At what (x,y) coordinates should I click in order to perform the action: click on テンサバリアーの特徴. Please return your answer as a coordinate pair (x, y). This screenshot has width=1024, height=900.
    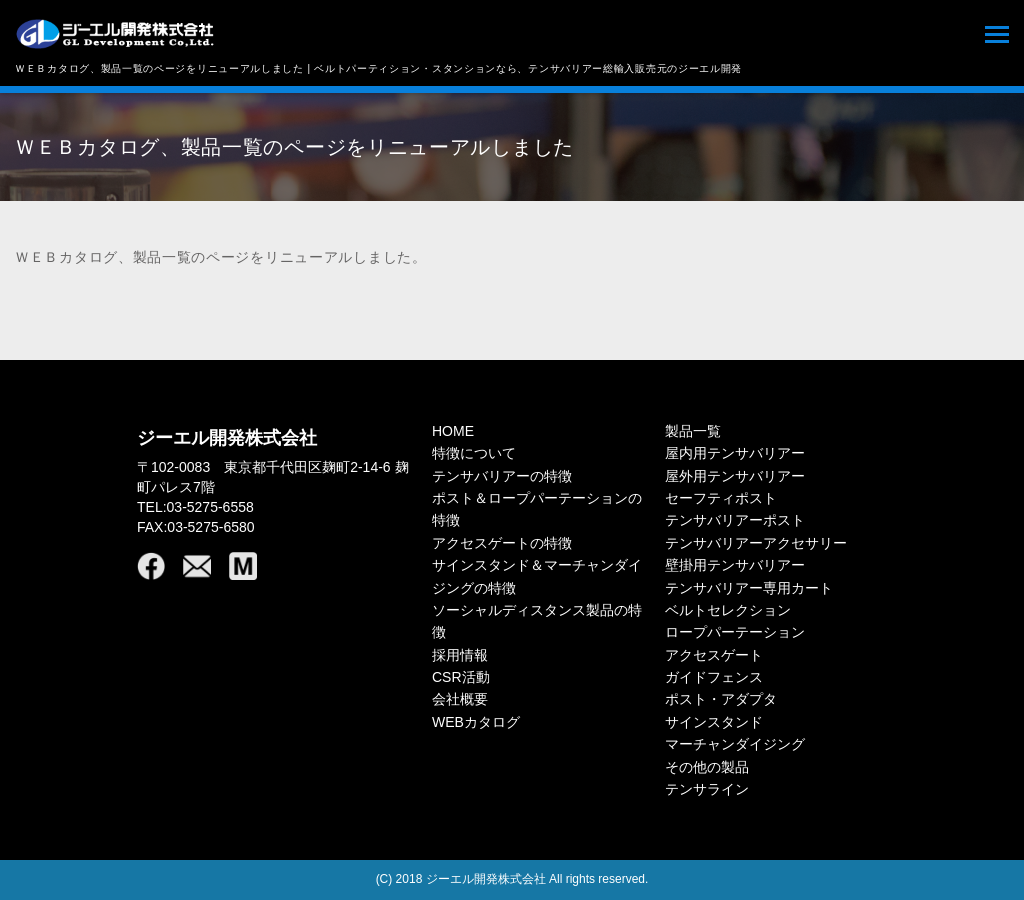
    Looking at the image, I should click on (502, 476).